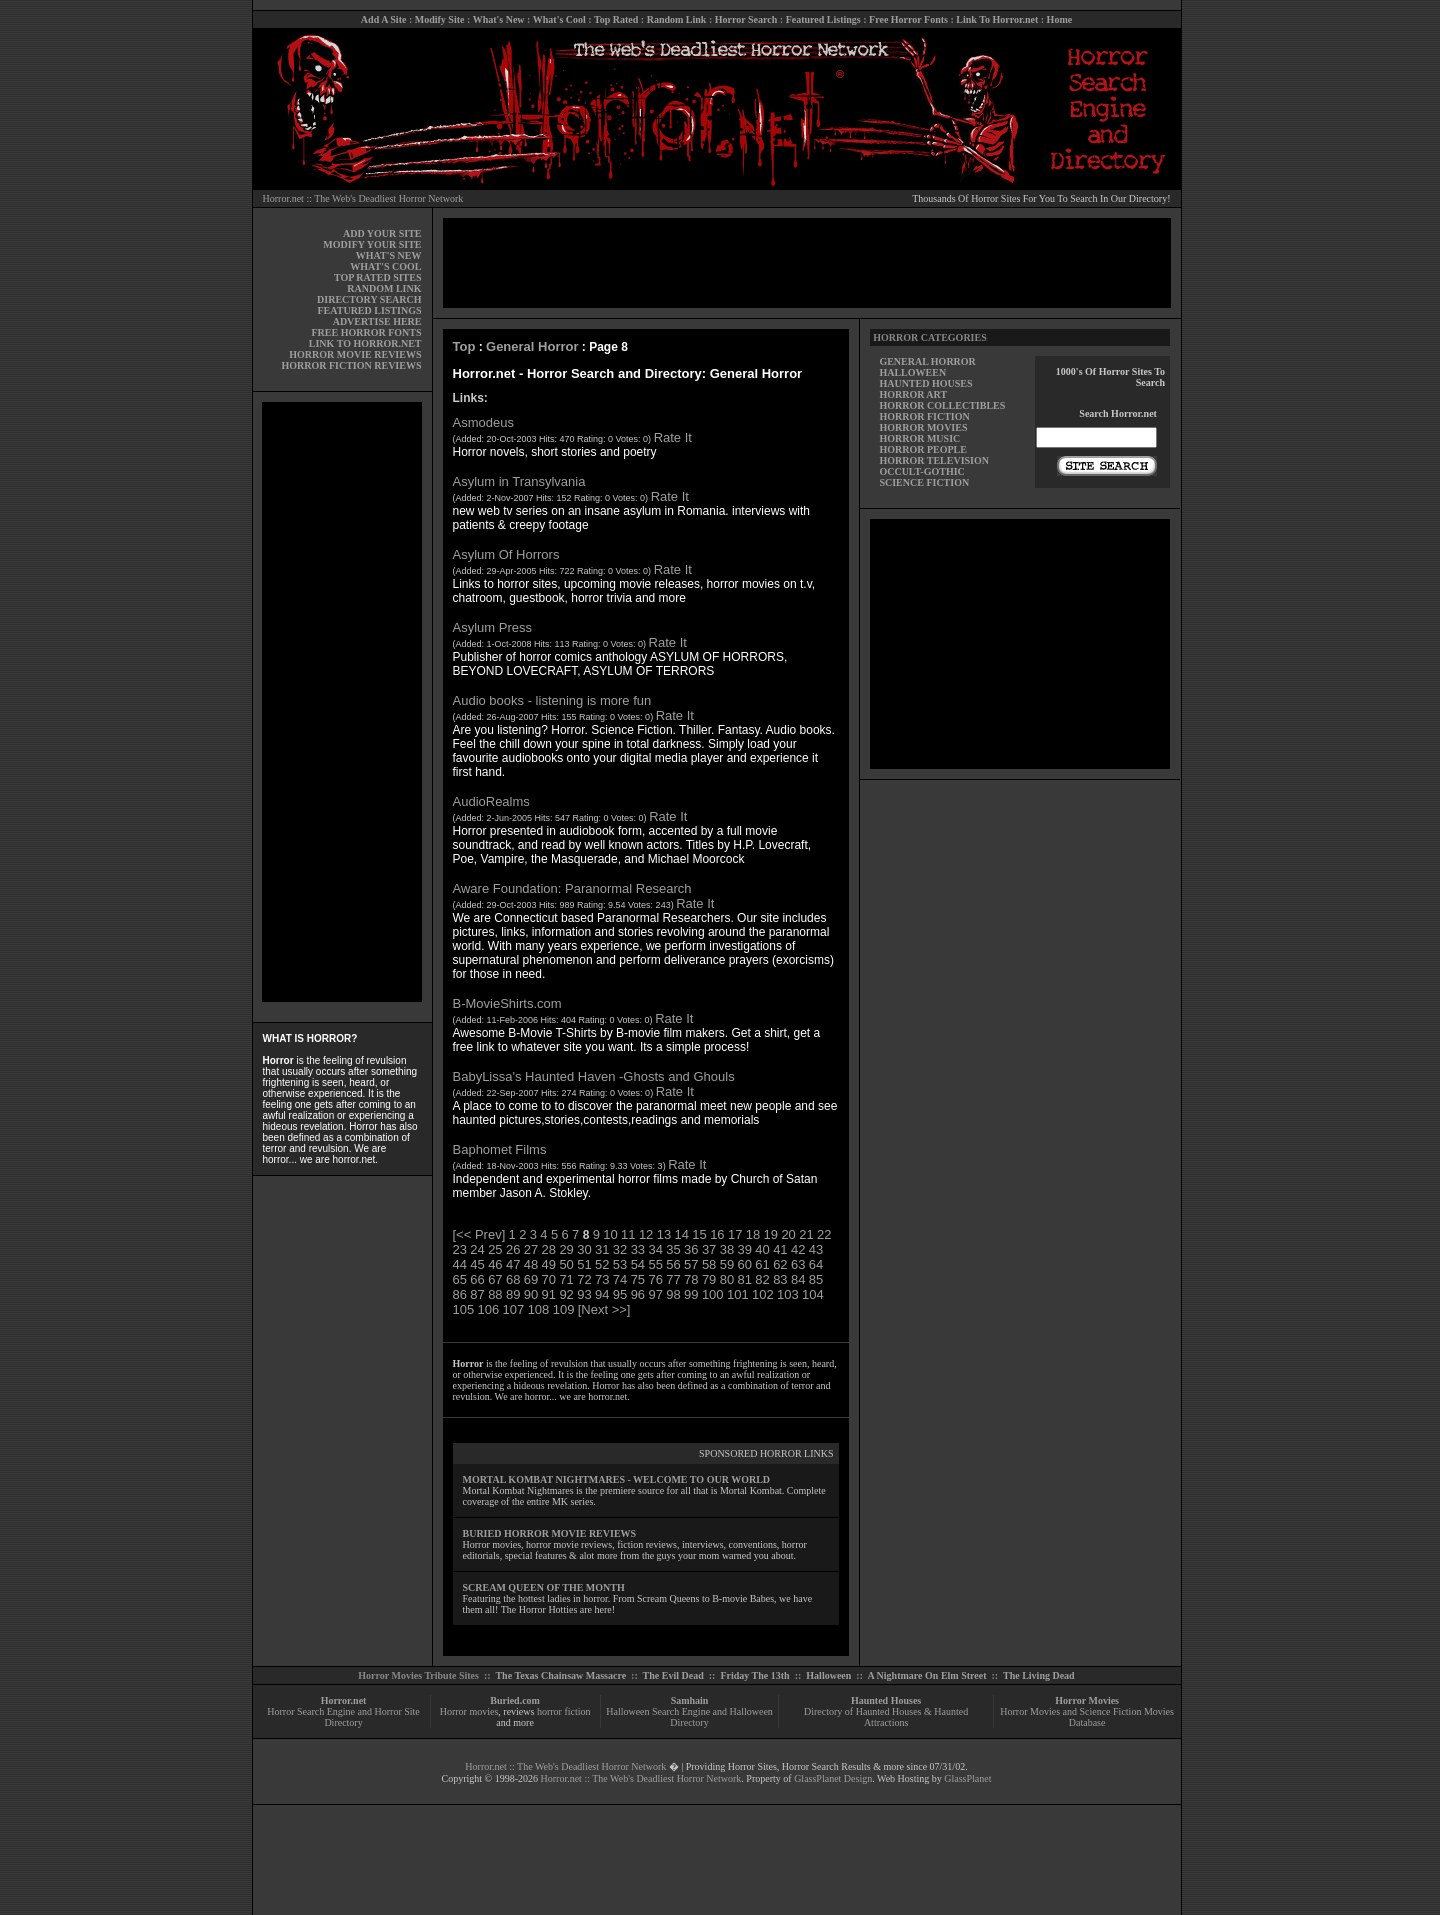 Image resolution: width=1440 pixels, height=1915 pixels. What do you see at coordinates (788, 1234) in the screenshot?
I see `20` at bounding box center [788, 1234].